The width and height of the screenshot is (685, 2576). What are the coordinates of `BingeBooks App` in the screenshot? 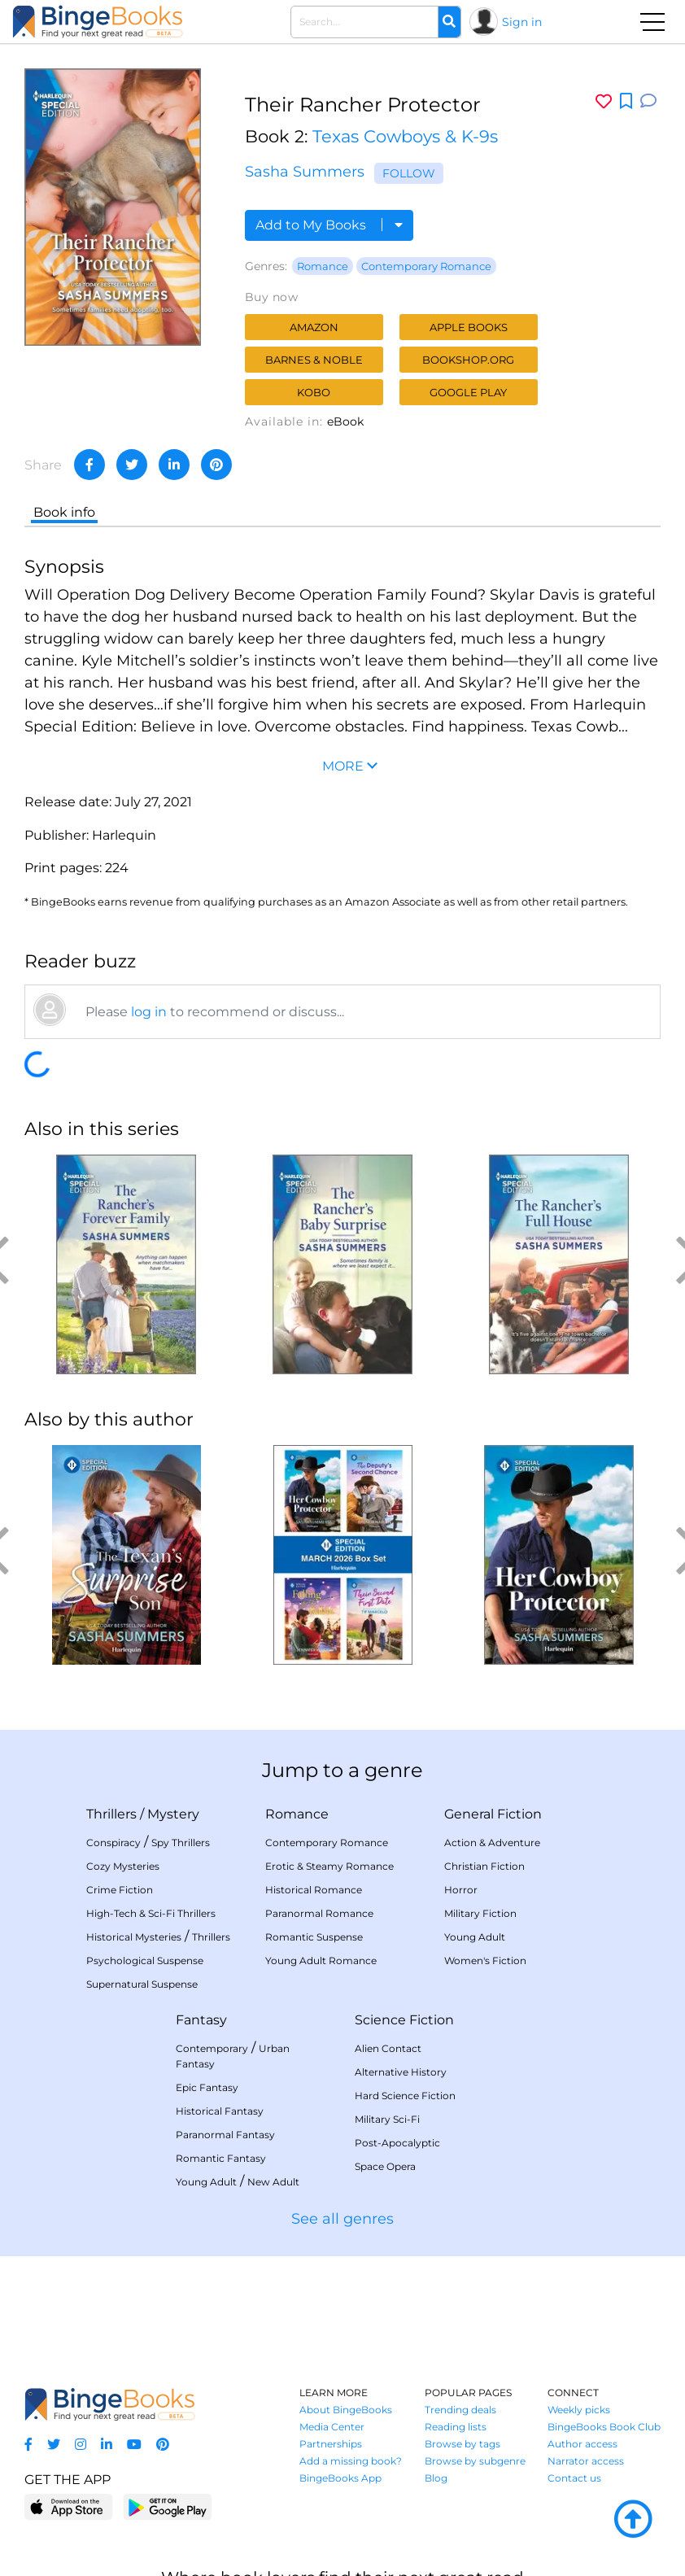 It's located at (340, 2478).